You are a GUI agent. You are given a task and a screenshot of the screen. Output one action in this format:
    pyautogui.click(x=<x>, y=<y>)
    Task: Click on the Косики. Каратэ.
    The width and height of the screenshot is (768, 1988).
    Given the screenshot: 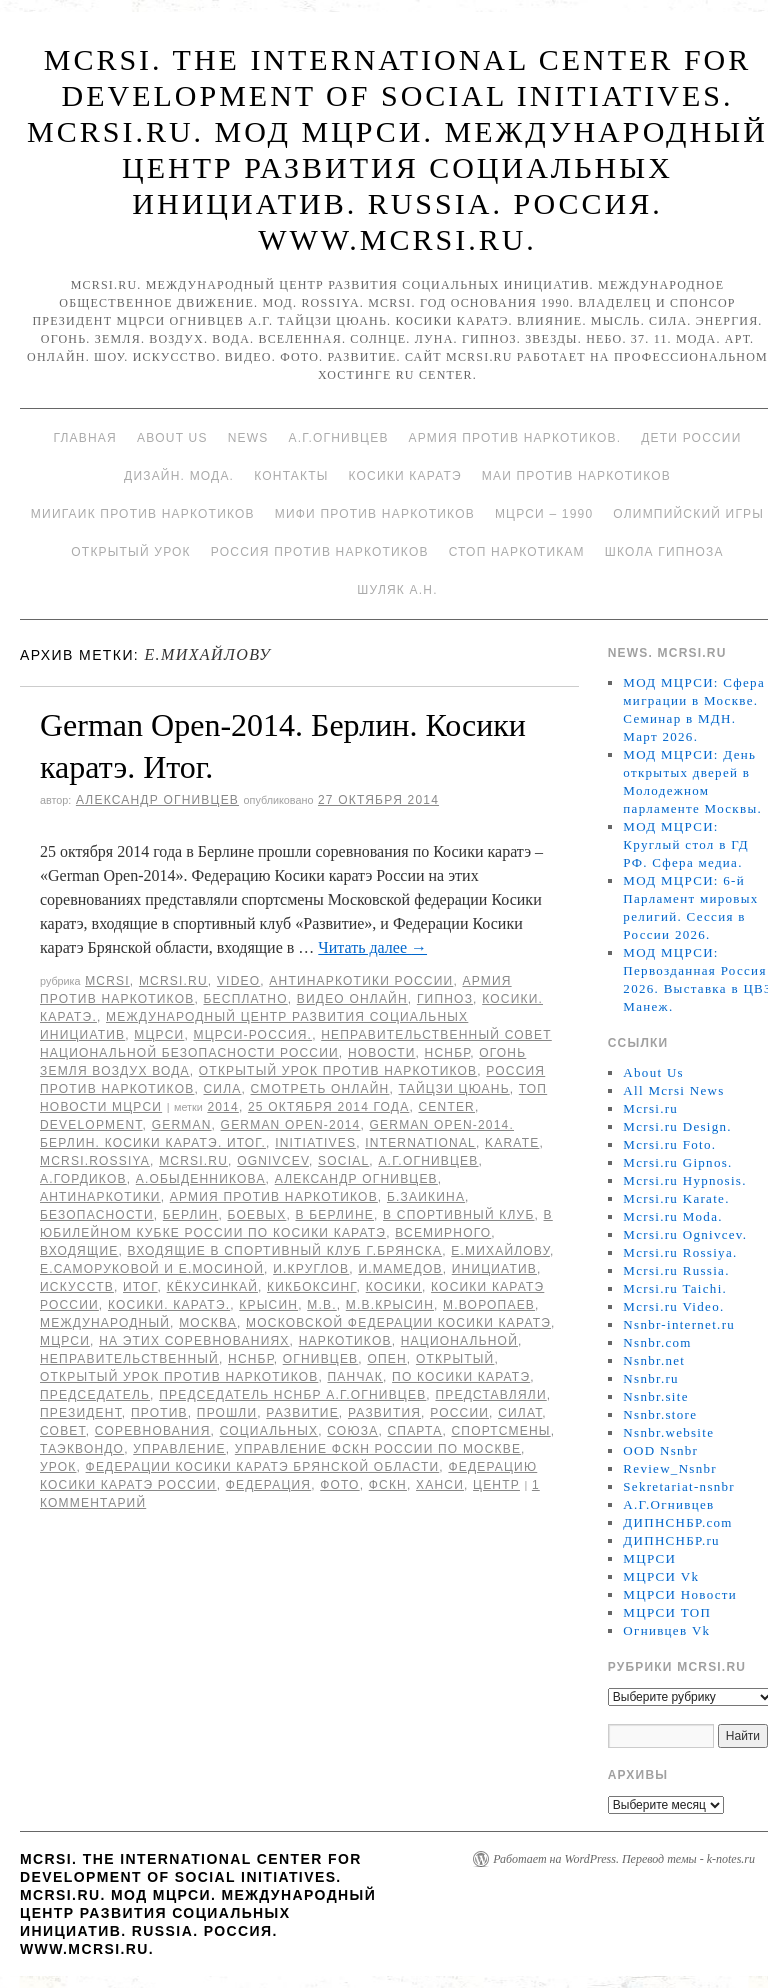 What is the action you would take?
    pyautogui.click(x=169, y=1305)
    